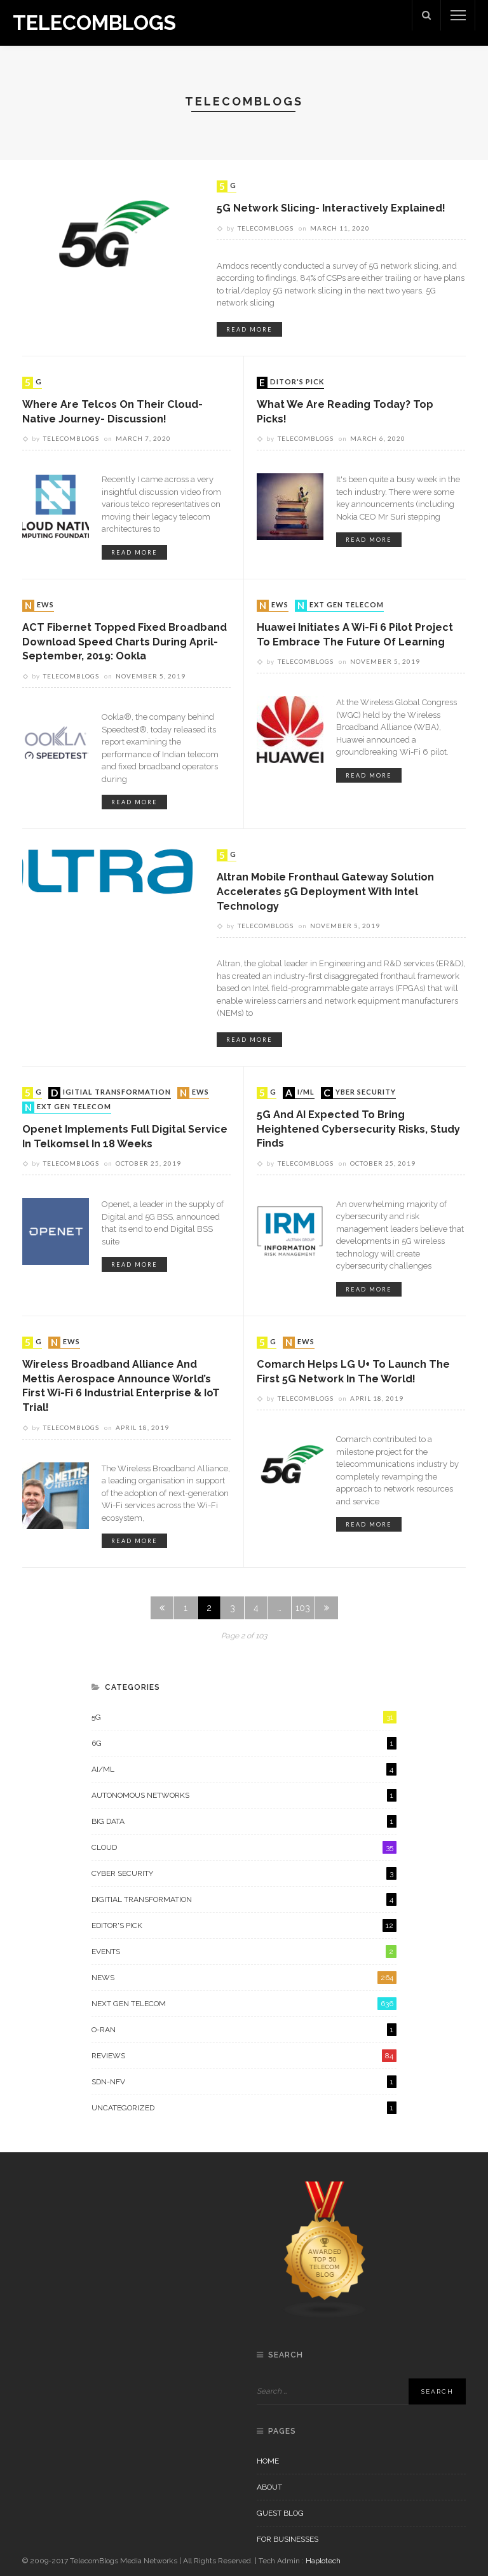 The height and width of the screenshot is (2576, 488). Describe the element at coordinates (244, 1743) in the screenshot. I see `6G` at that location.